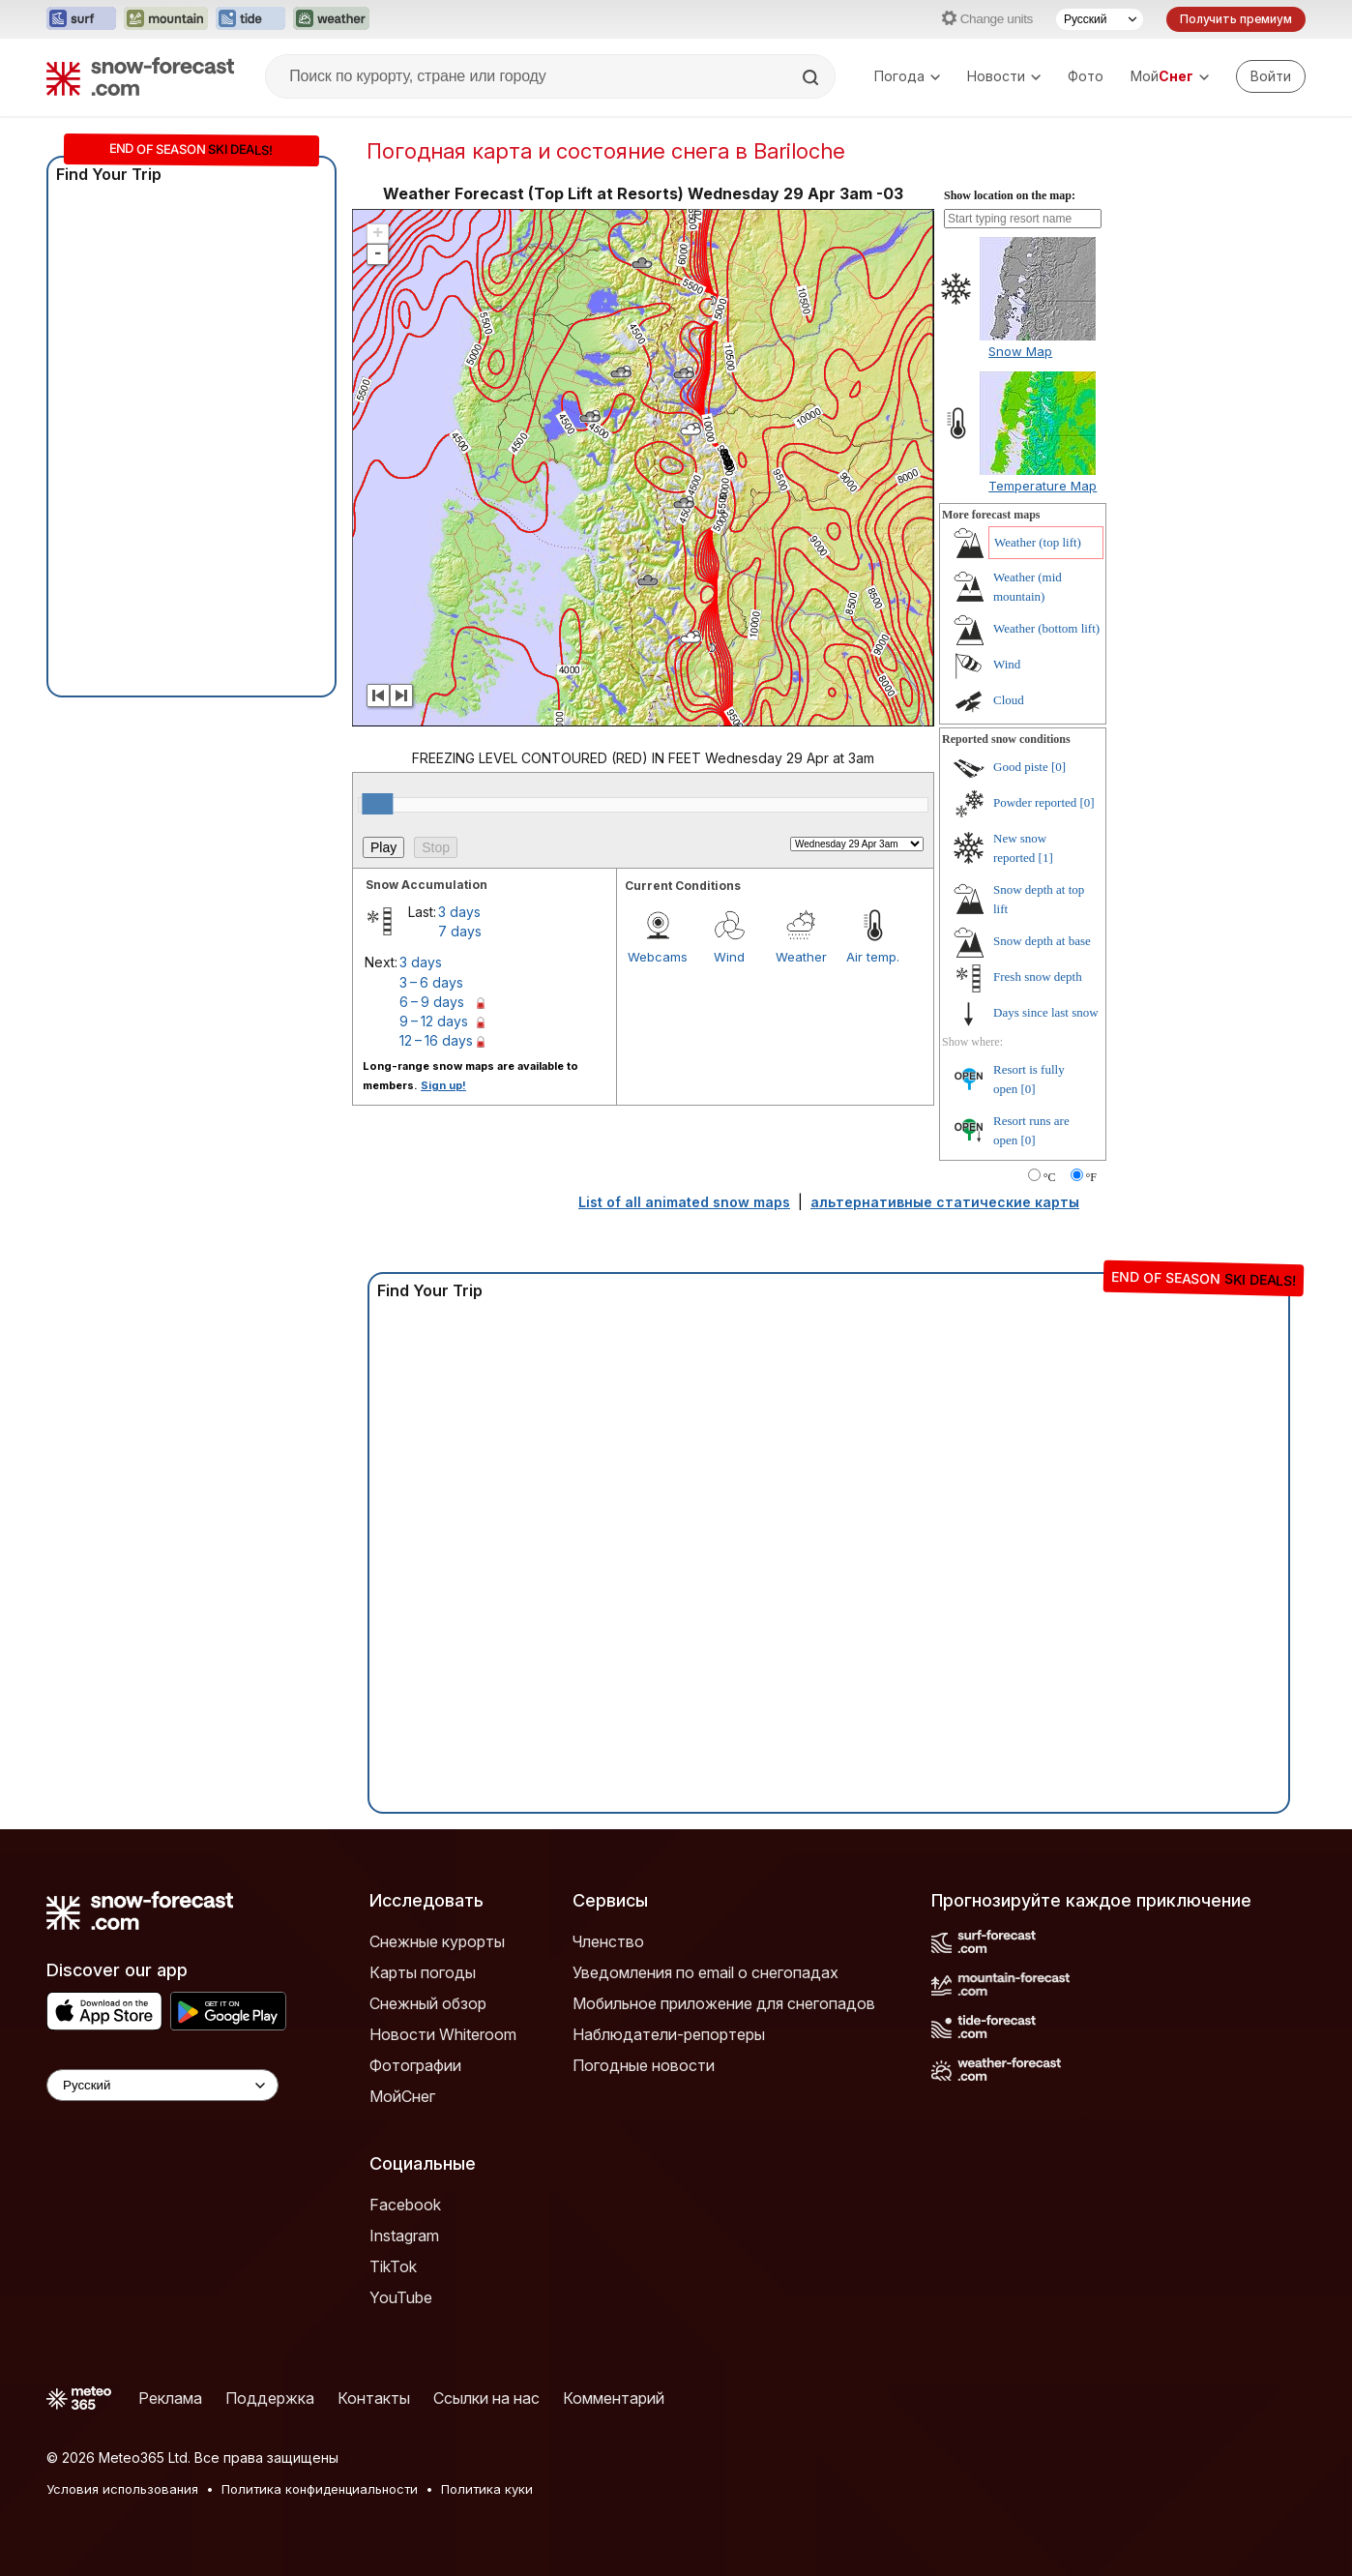  I want to click on [Открыть сайт Mountain-Forecast в новой вкладке], so click(166, 19).